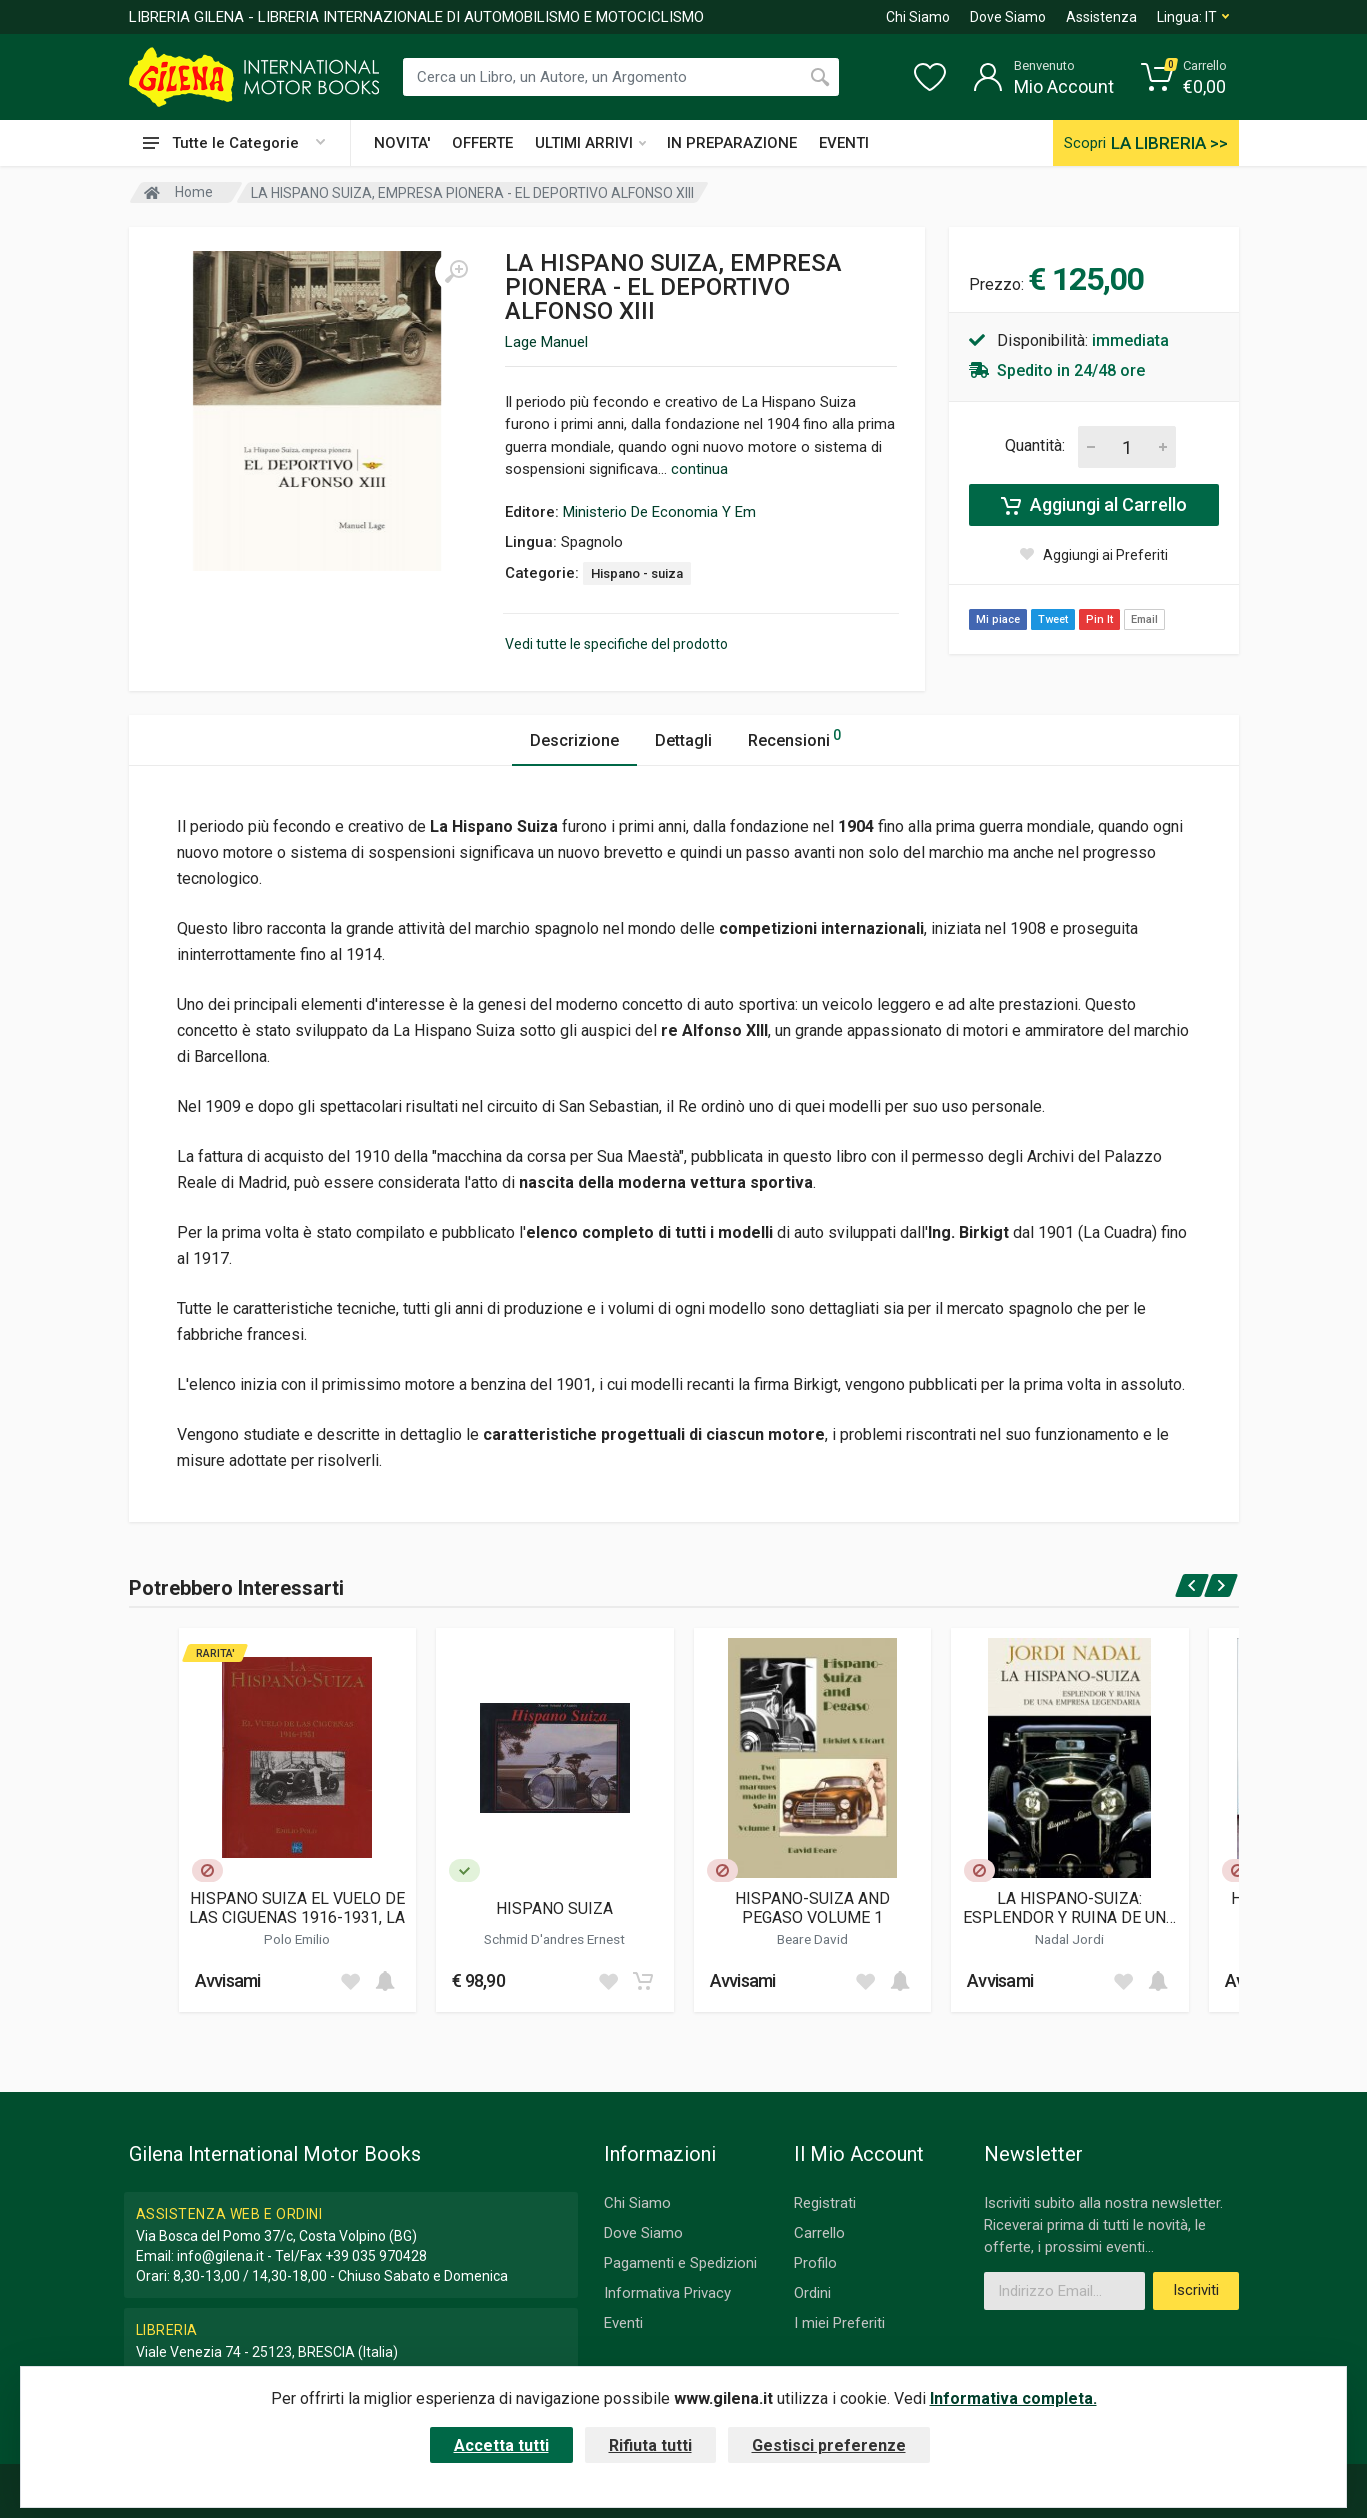 Image resolution: width=1367 pixels, height=2518 pixels. What do you see at coordinates (1069, 1908) in the screenshot?
I see `LA HISPANO-SUIZA: ESPLENDOR Y RUINA DE UNA EMPRESA LEGENDARIA` at bounding box center [1069, 1908].